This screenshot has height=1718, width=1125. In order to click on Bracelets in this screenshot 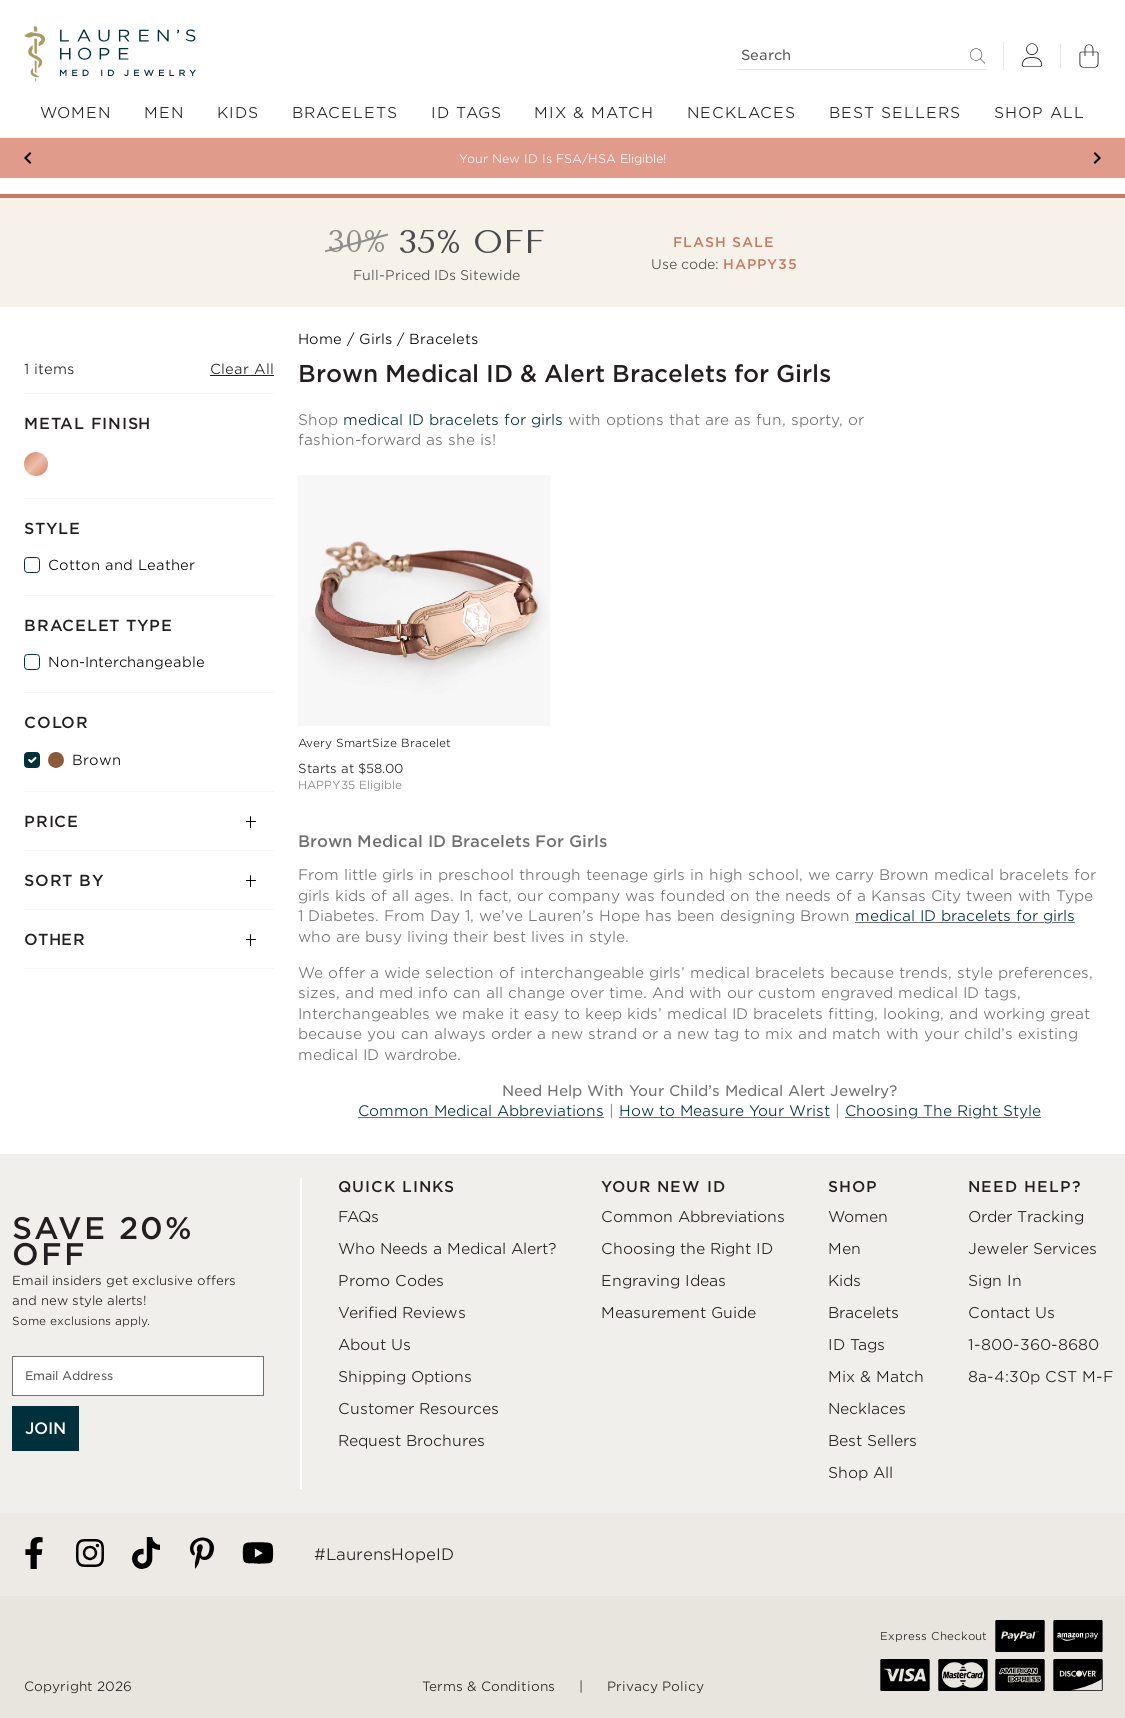, I will do `click(863, 1313)`.